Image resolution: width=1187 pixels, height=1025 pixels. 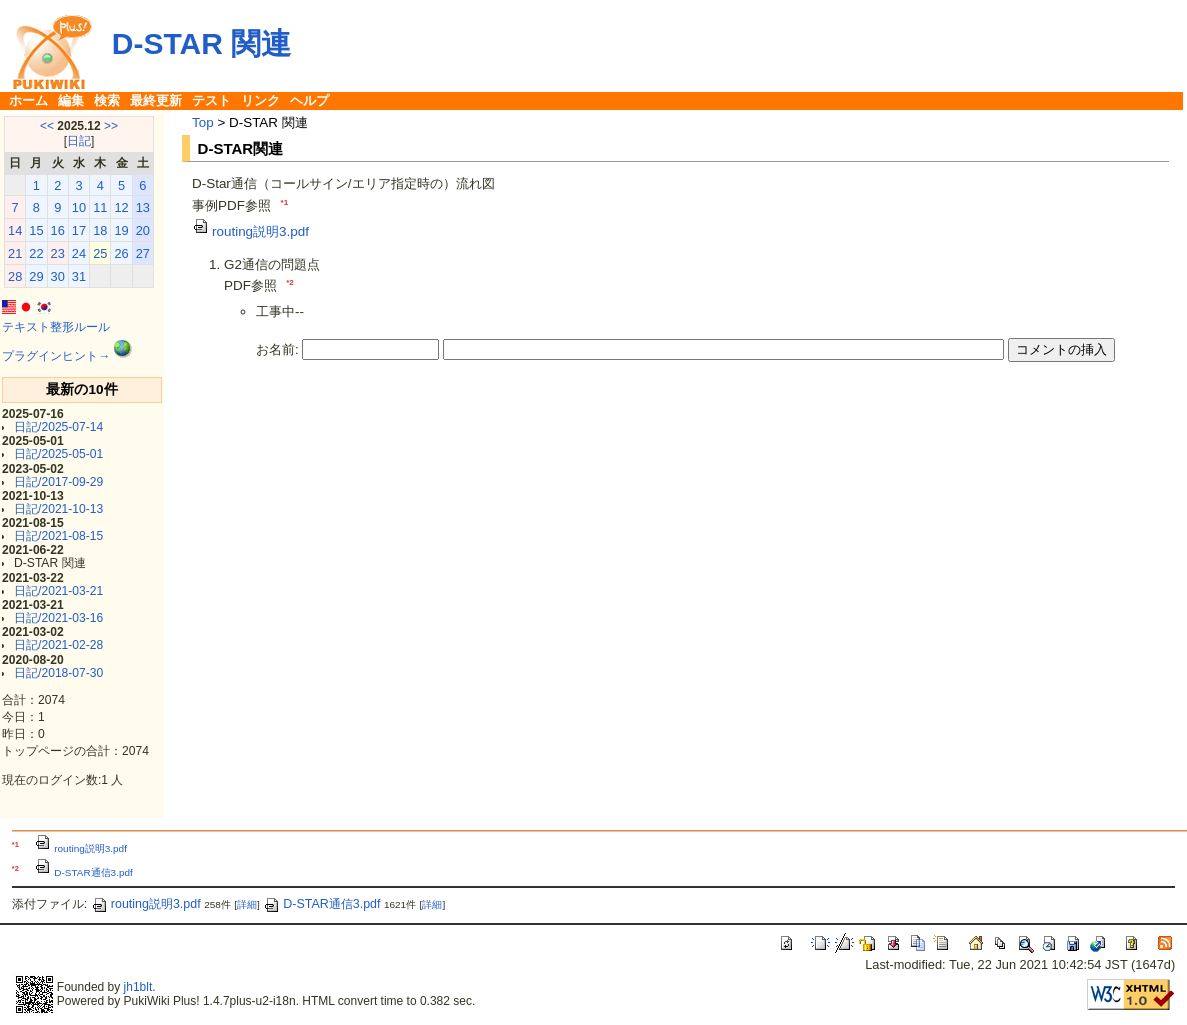 I want to click on 22, so click(x=36, y=253).